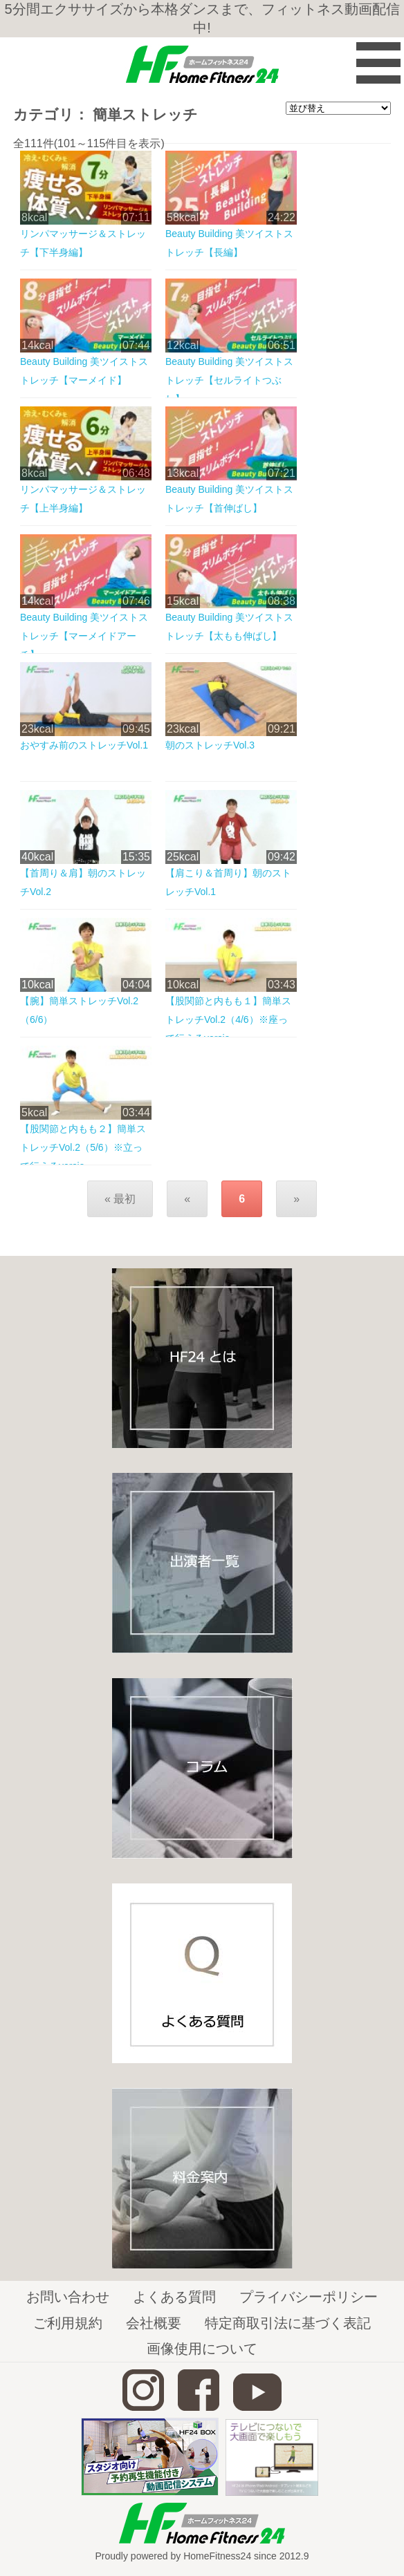 This screenshot has height=2576, width=404. Describe the element at coordinates (228, 1019) in the screenshot. I see `【股関節と内もも１】簡単ストレッチVol.2（4/6）※座って行えるversio...` at that location.